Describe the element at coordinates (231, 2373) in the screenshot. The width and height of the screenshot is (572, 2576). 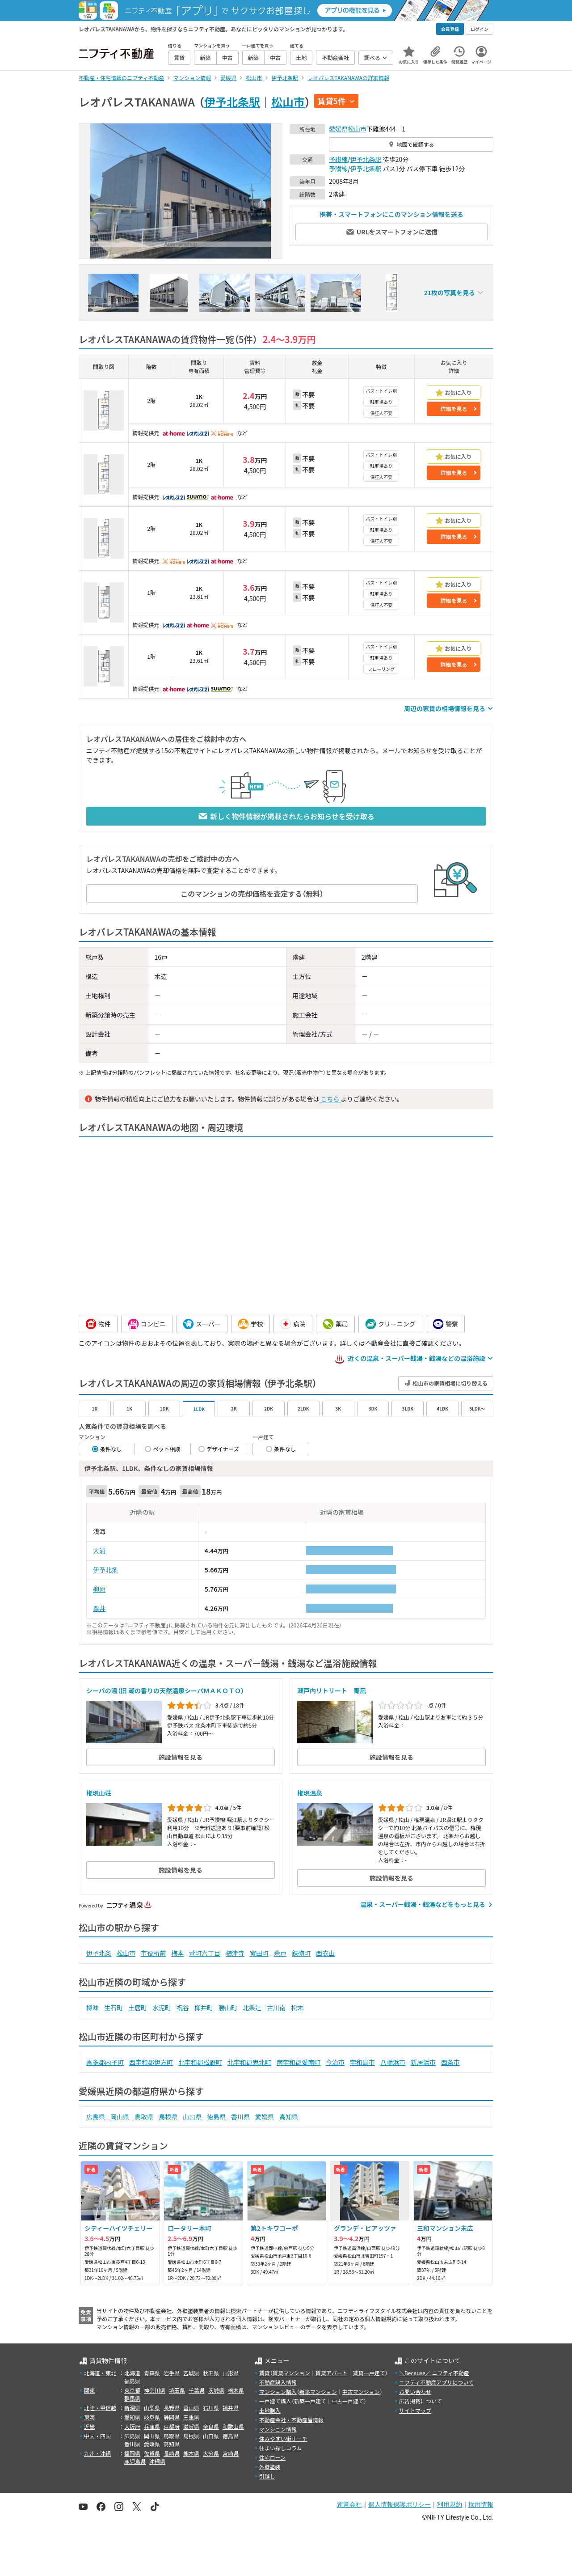
I see `山形県` at that location.